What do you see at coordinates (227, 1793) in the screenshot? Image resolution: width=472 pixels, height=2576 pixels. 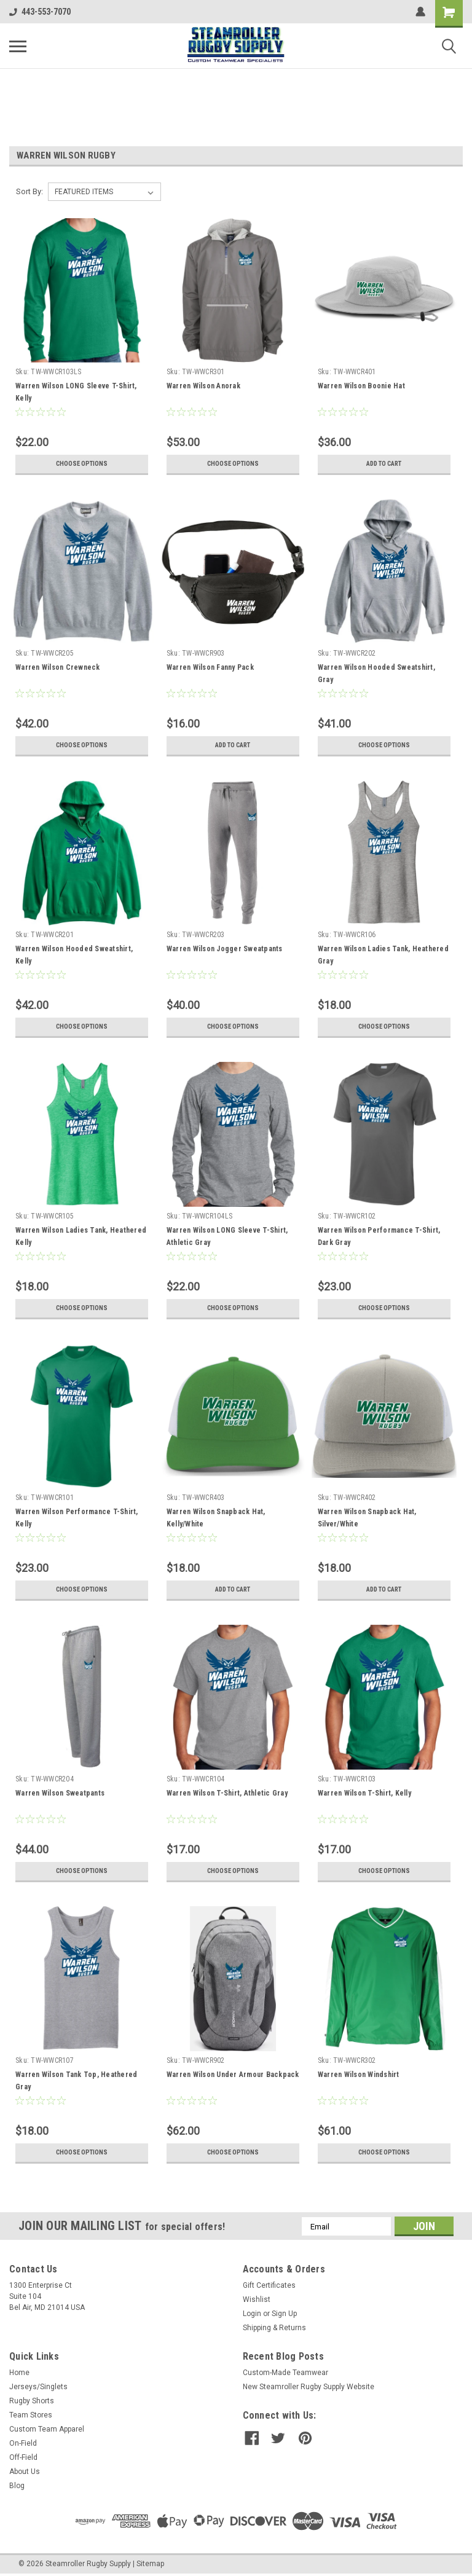 I see `Warren Wilson T-Shirt, Athletic Gray` at bounding box center [227, 1793].